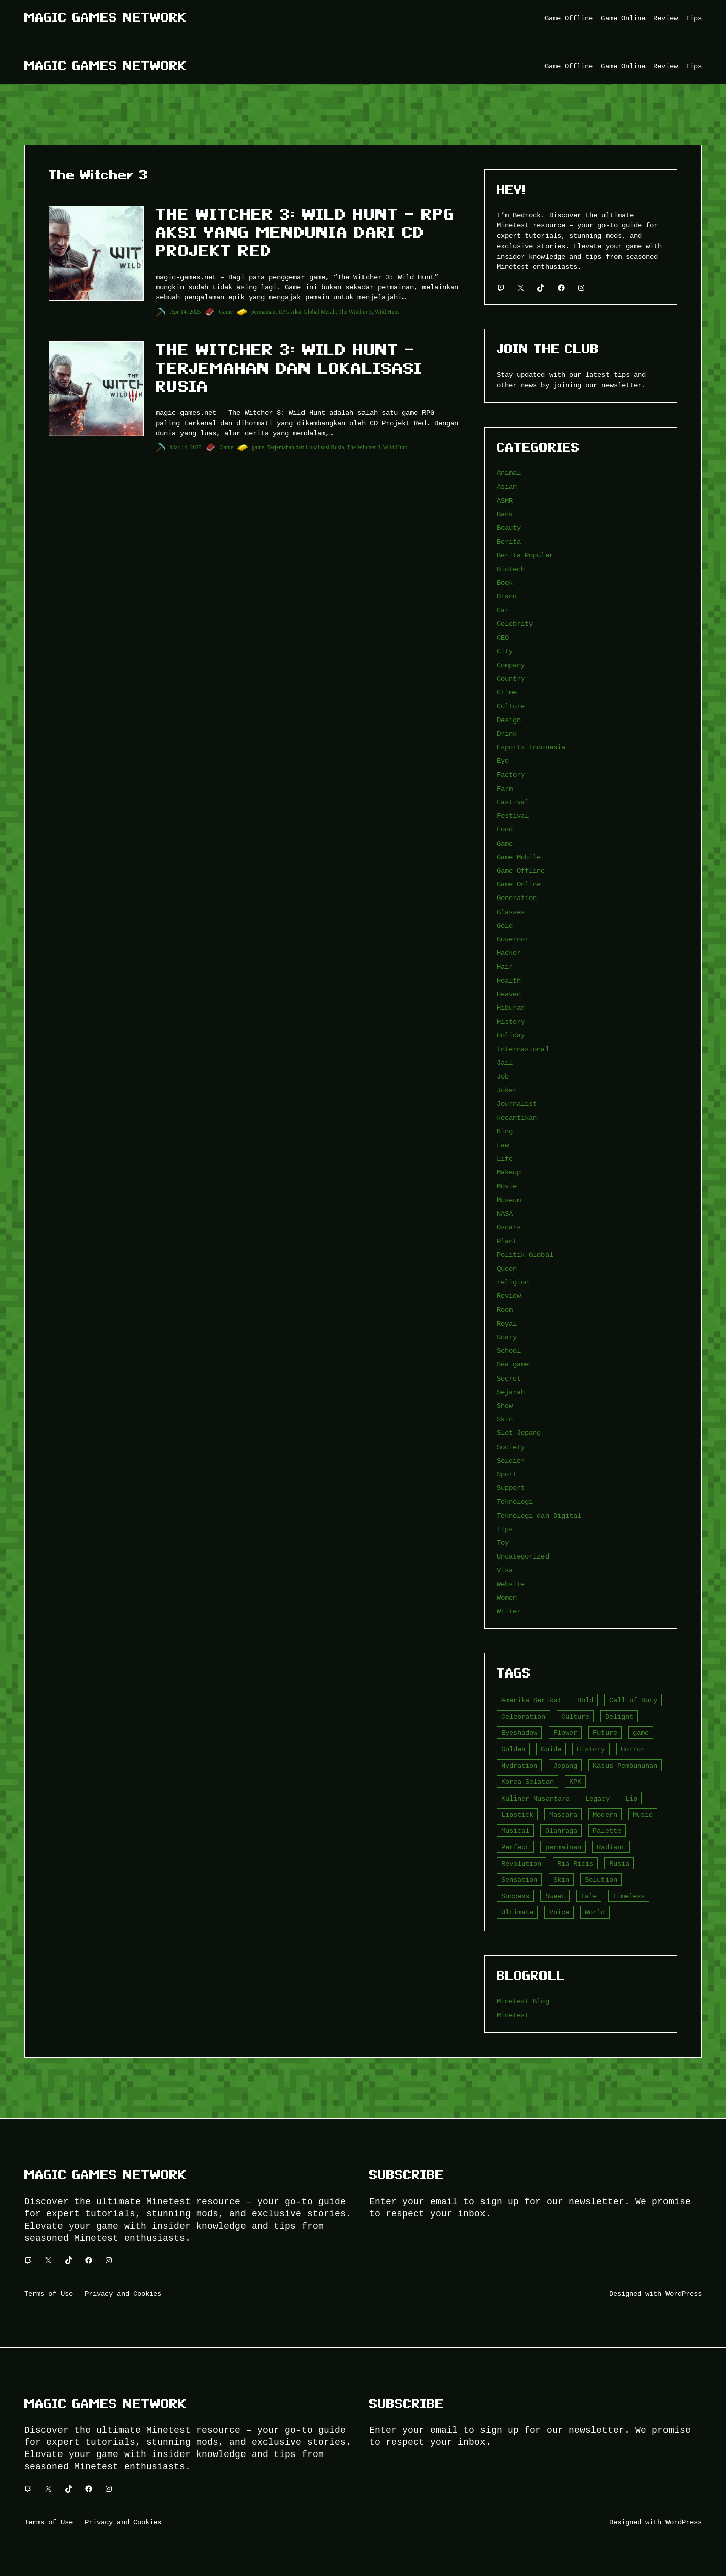  Describe the element at coordinates (561, 1830) in the screenshot. I see `Olahraga [Olahraga (4 item)]` at that location.